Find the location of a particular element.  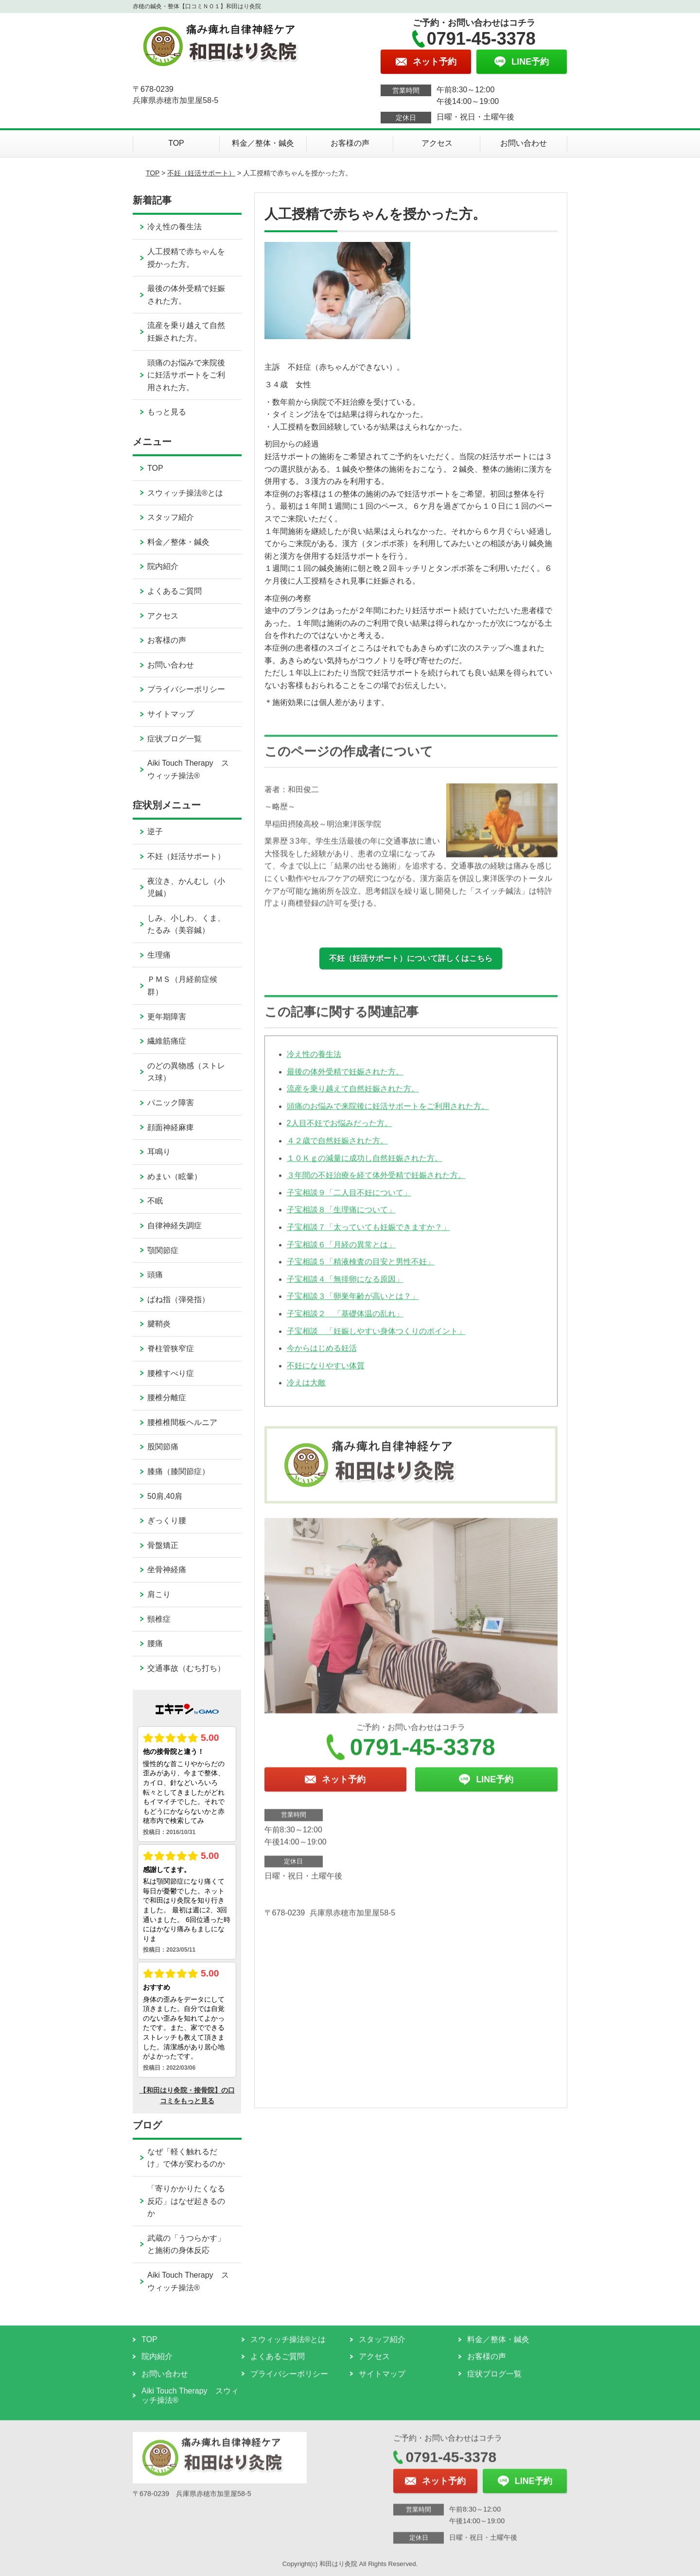

「寄りかかりたくなる反応」はなぜ起きるのか is located at coordinates (186, 2200).